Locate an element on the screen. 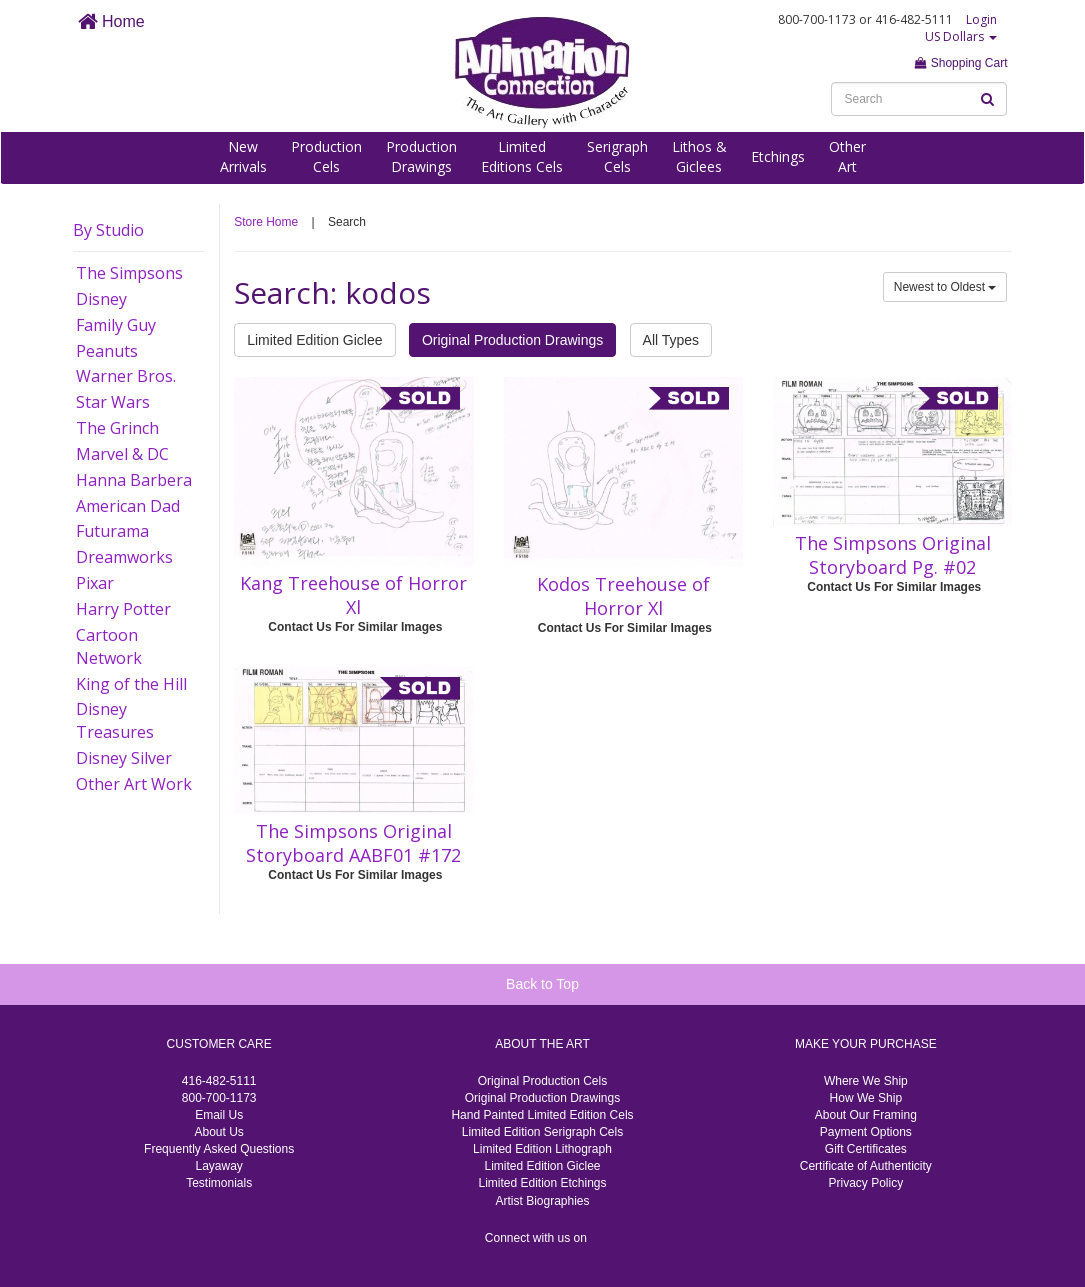 The height and width of the screenshot is (1287, 1085). Hanna Barbera is located at coordinates (134, 480).